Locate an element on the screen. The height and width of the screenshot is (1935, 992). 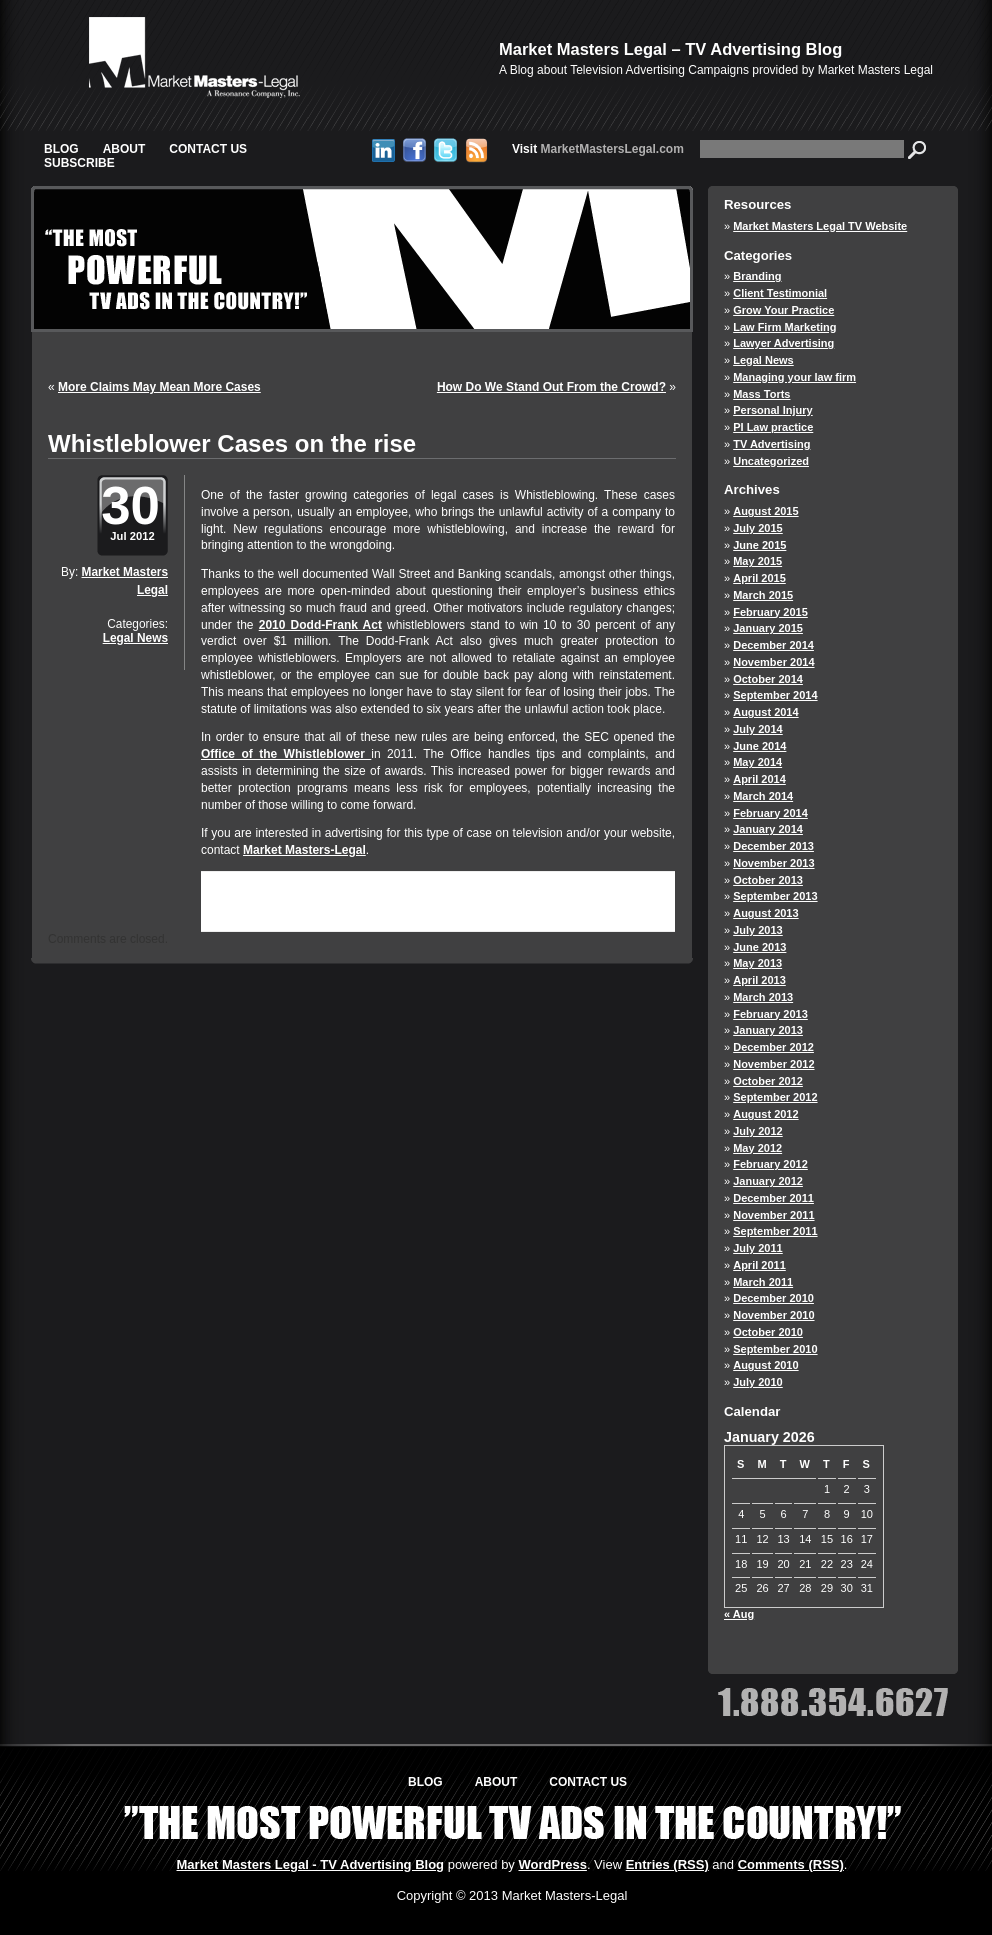
Office of the Whistleblower is located at coordinates (286, 754).